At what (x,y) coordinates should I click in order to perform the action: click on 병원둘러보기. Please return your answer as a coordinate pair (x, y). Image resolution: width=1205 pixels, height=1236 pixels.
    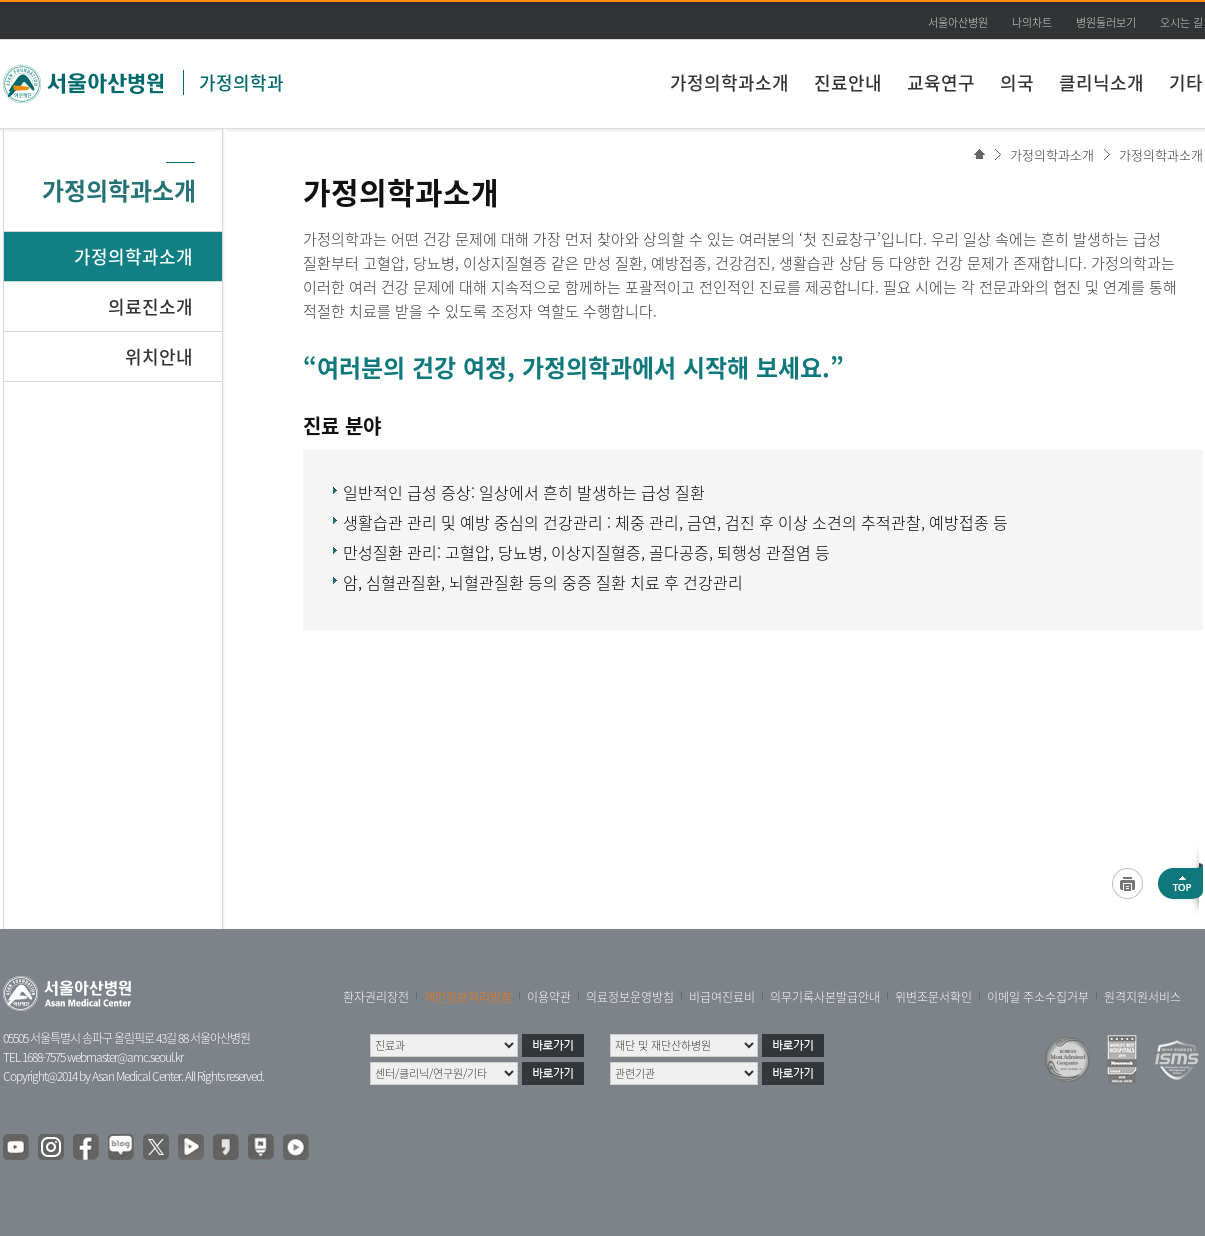
    Looking at the image, I should click on (1106, 22).